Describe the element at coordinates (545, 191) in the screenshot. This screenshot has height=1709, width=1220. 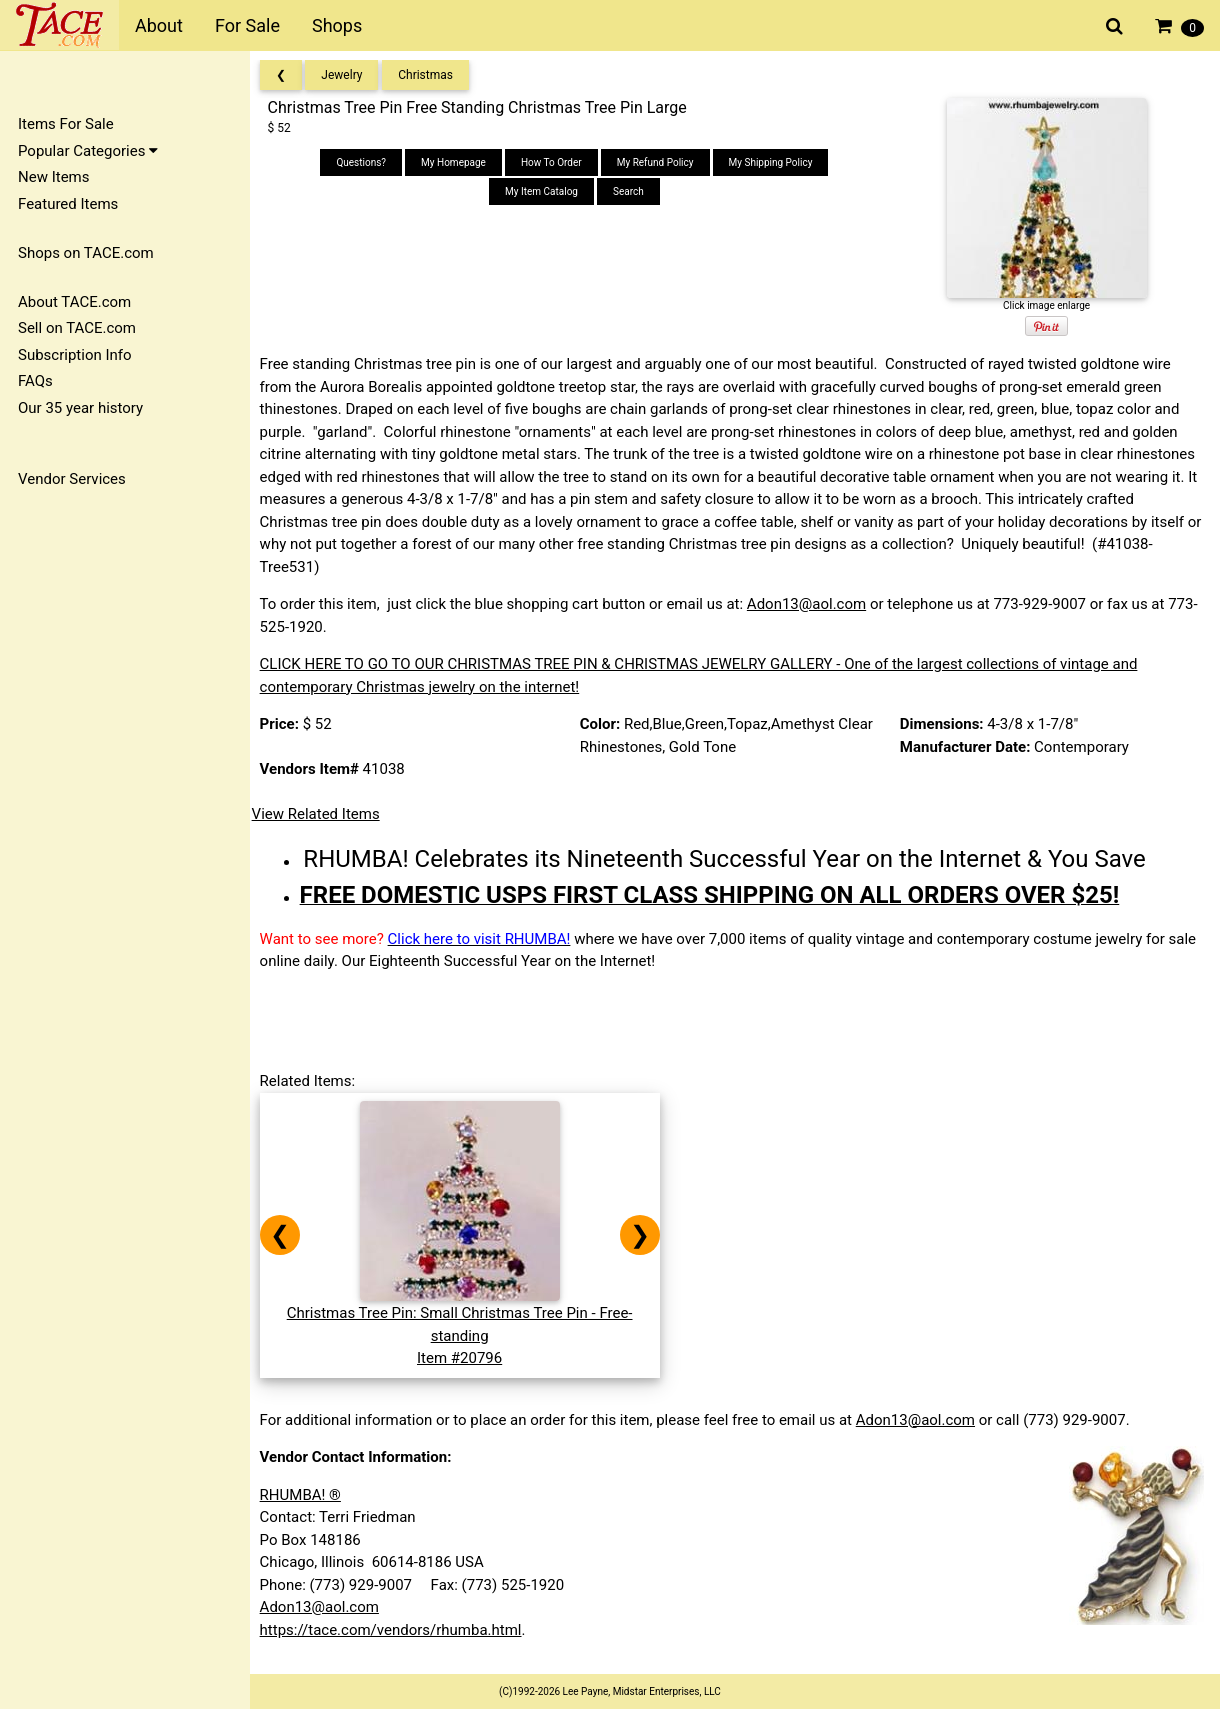
I see `My Item Catalog` at that location.